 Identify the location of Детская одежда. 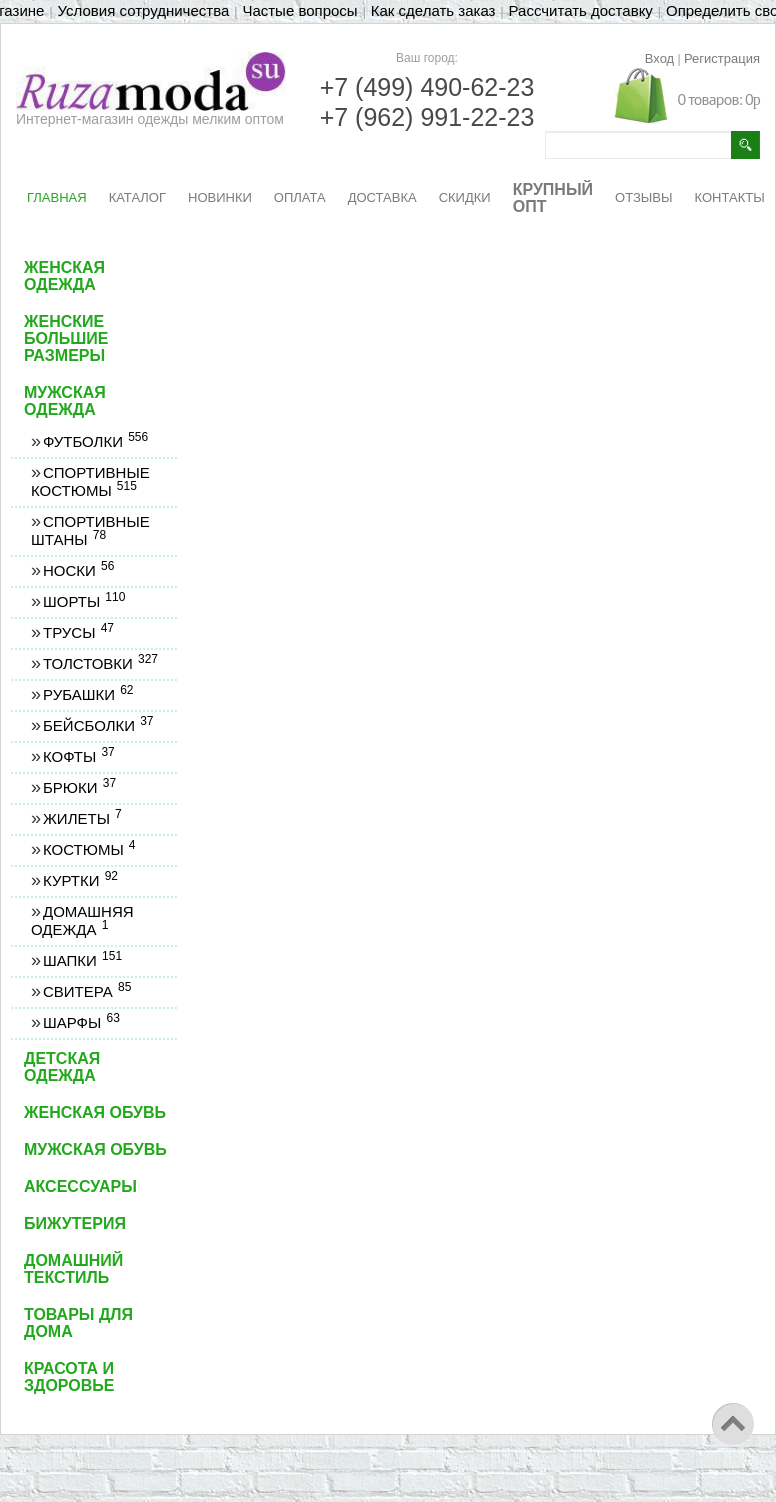
(62, 1067).